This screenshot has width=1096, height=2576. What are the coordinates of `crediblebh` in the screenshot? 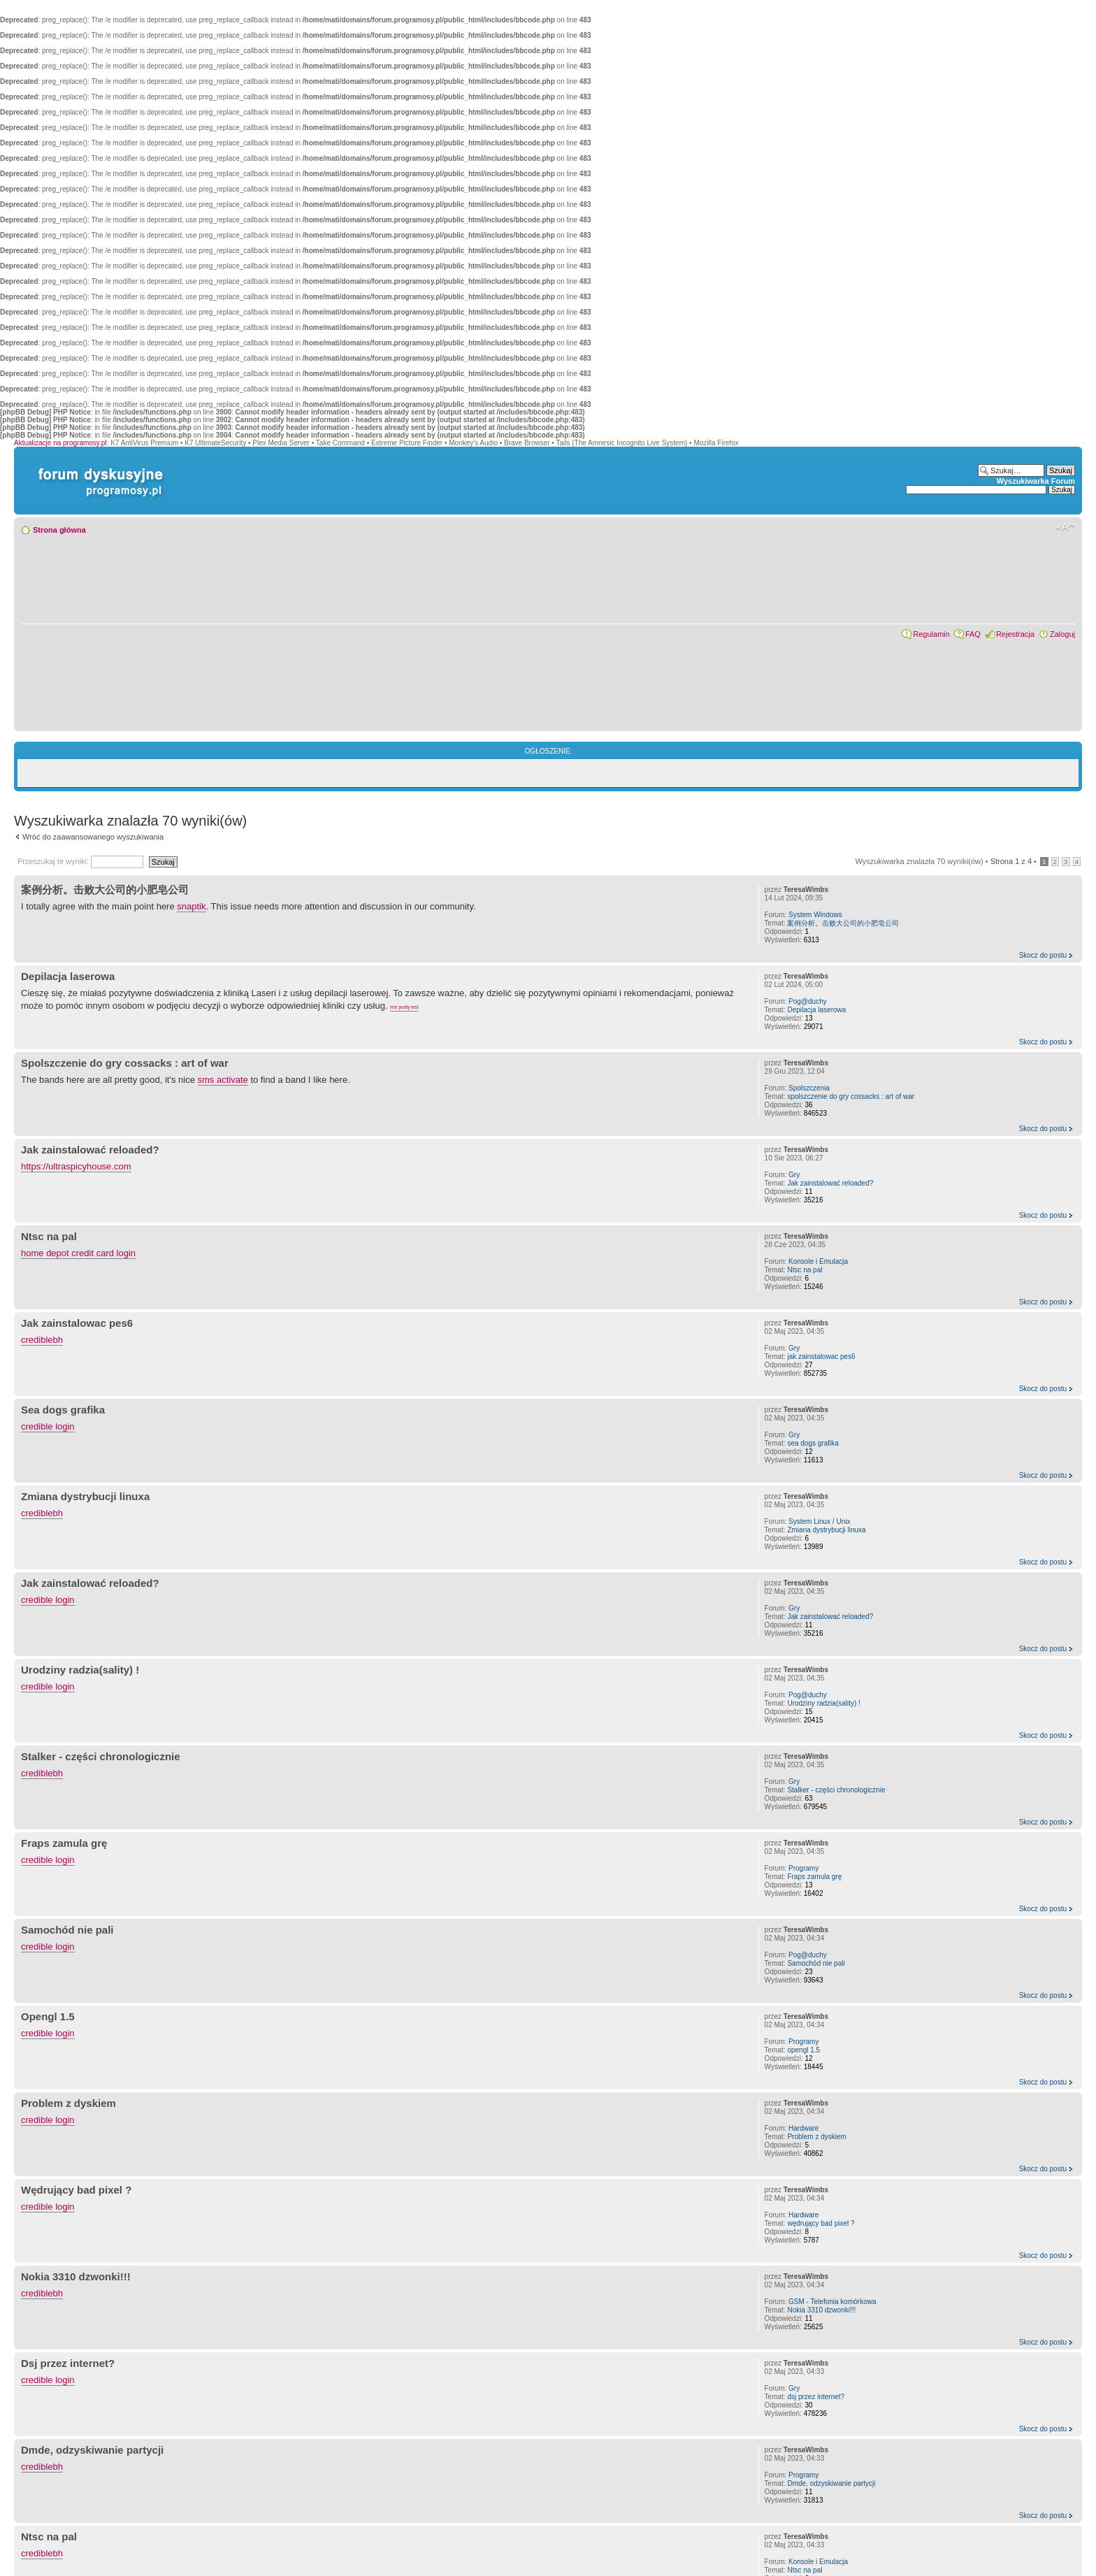 It's located at (42, 1339).